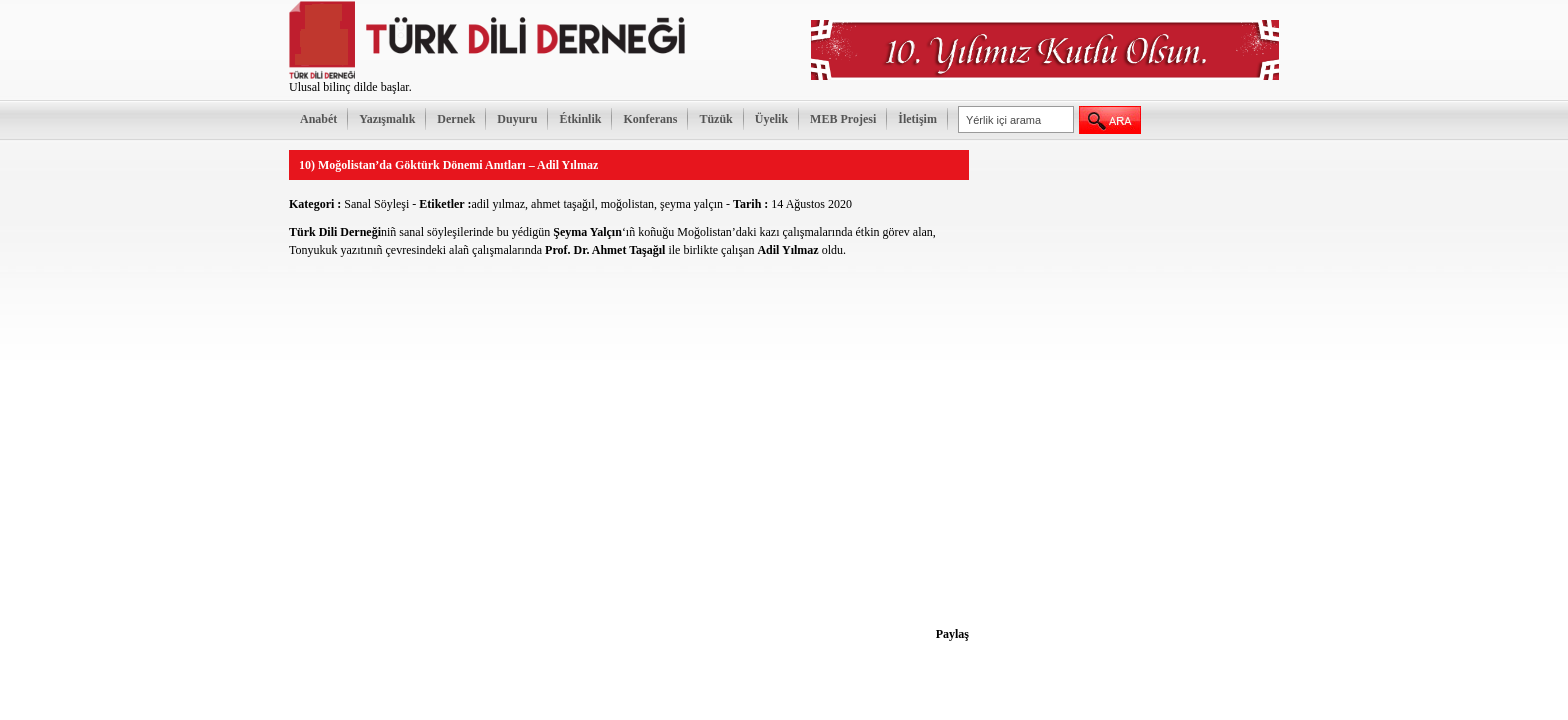 The width and height of the screenshot is (1568, 720). Describe the element at coordinates (691, 204) in the screenshot. I see `şeyma yalçın` at that location.